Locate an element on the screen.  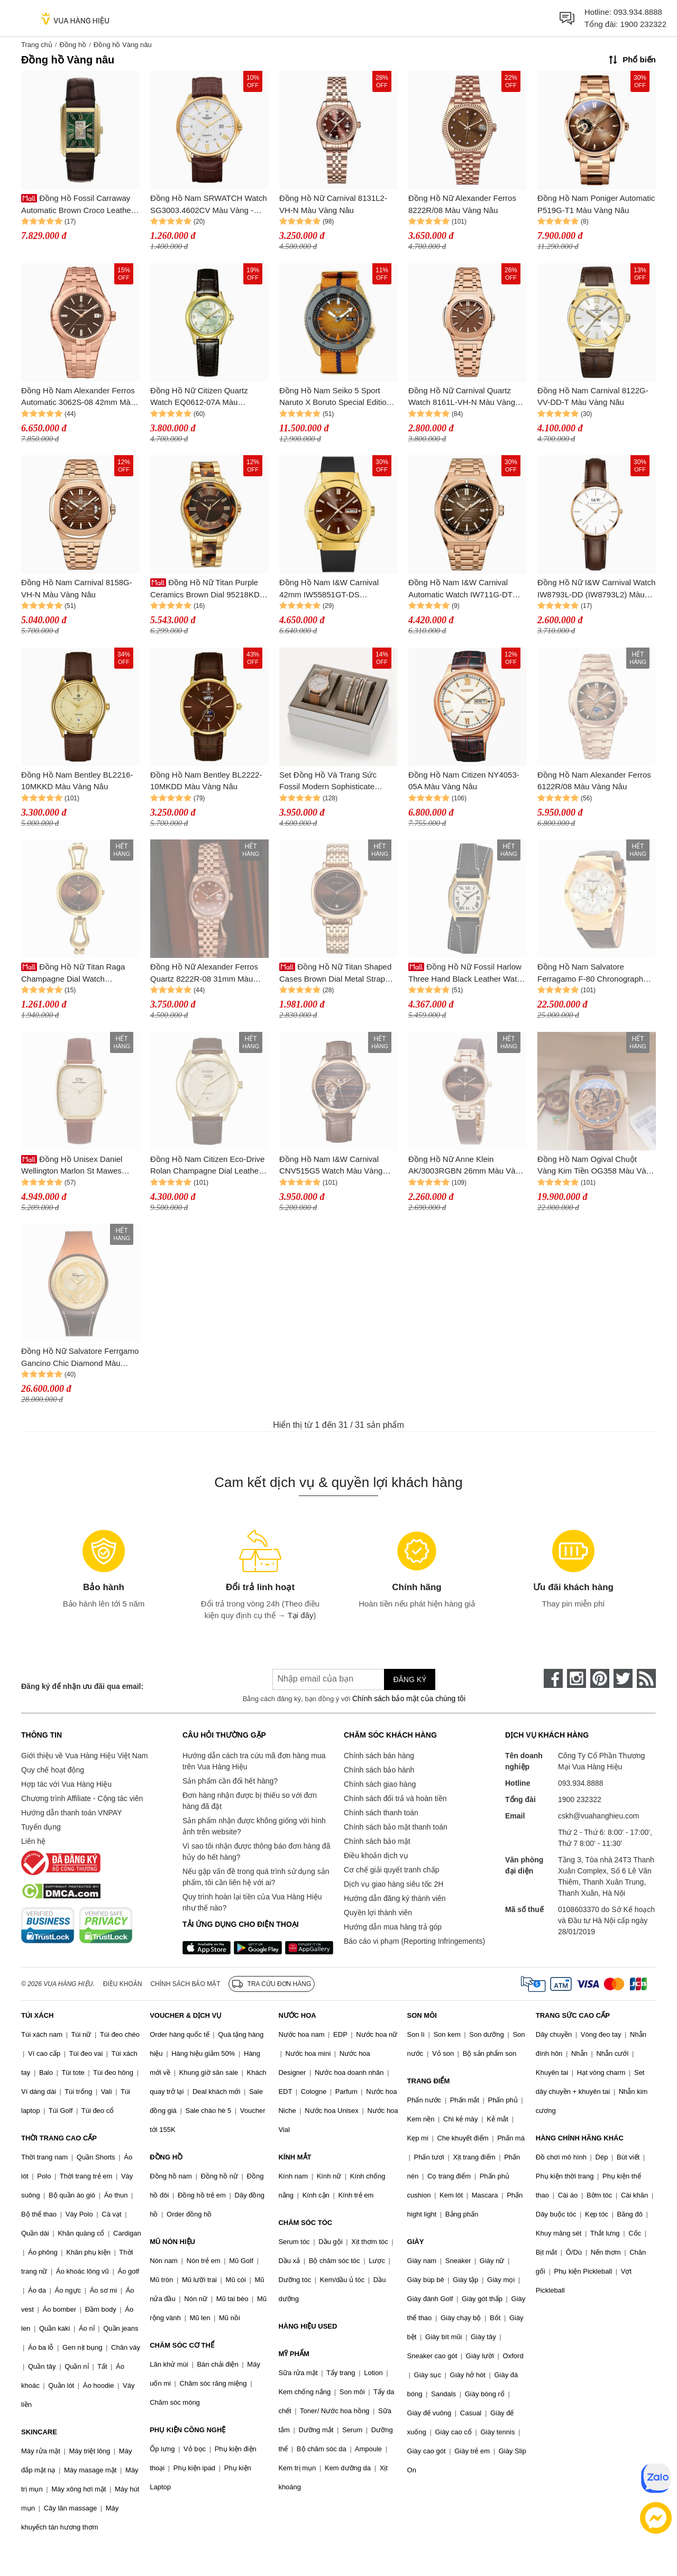
Đồng Hồ Nữ Titan Shaped Cases Brown Dial Metal Strap Watch 2730WM01 Màu Vàng Nâu is located at coordinates (335, 973).